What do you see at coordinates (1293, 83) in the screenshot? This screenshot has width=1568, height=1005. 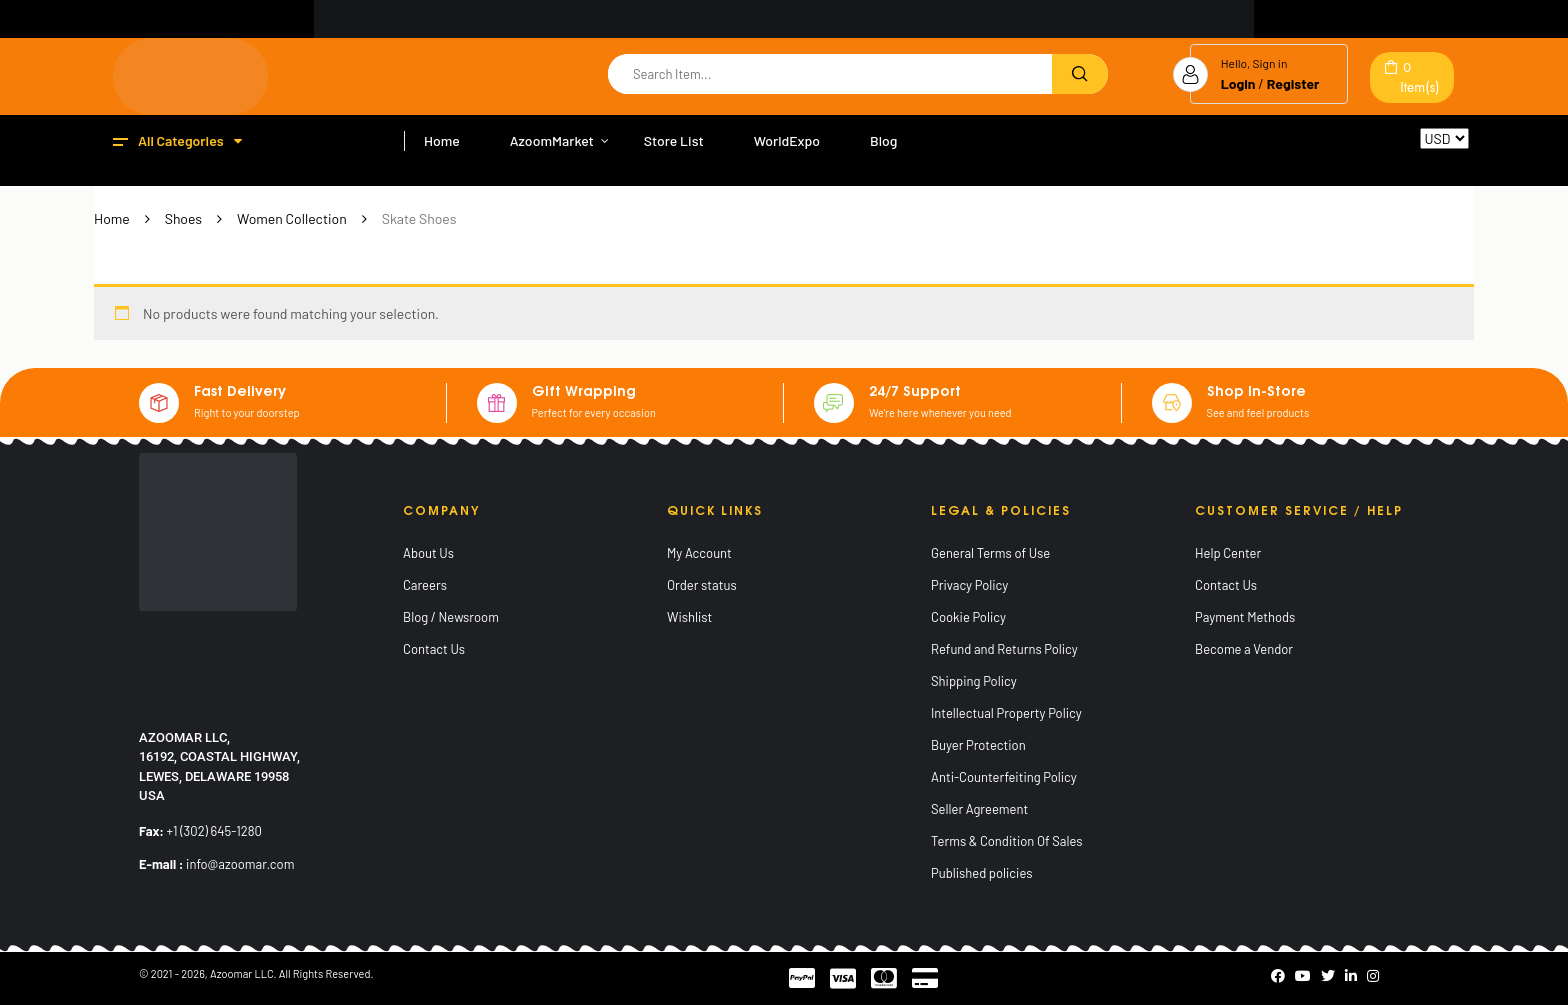 I see `Register` at bounding box center [1293, 83].